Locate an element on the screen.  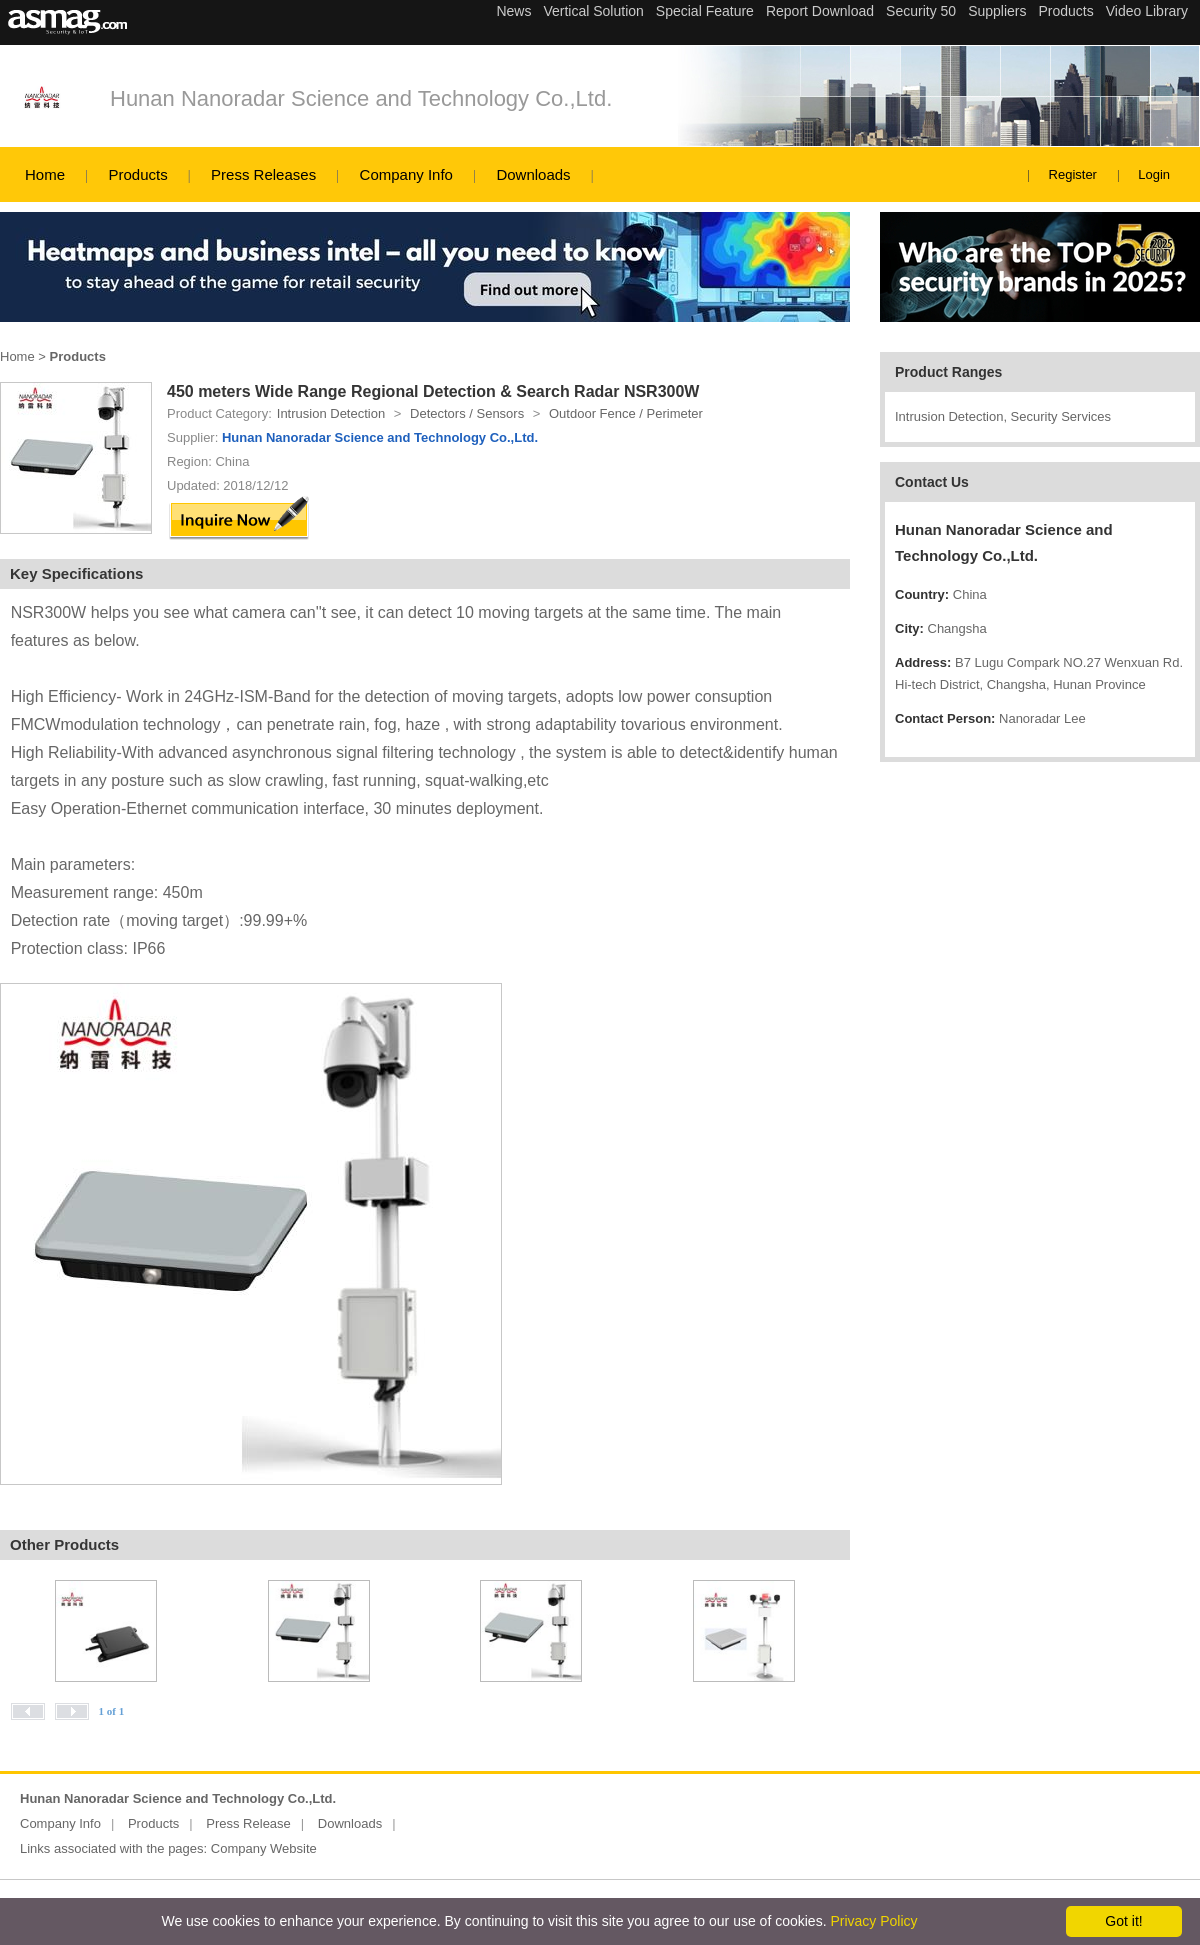
Privacy Policy is located at coordinates (873, 1921).